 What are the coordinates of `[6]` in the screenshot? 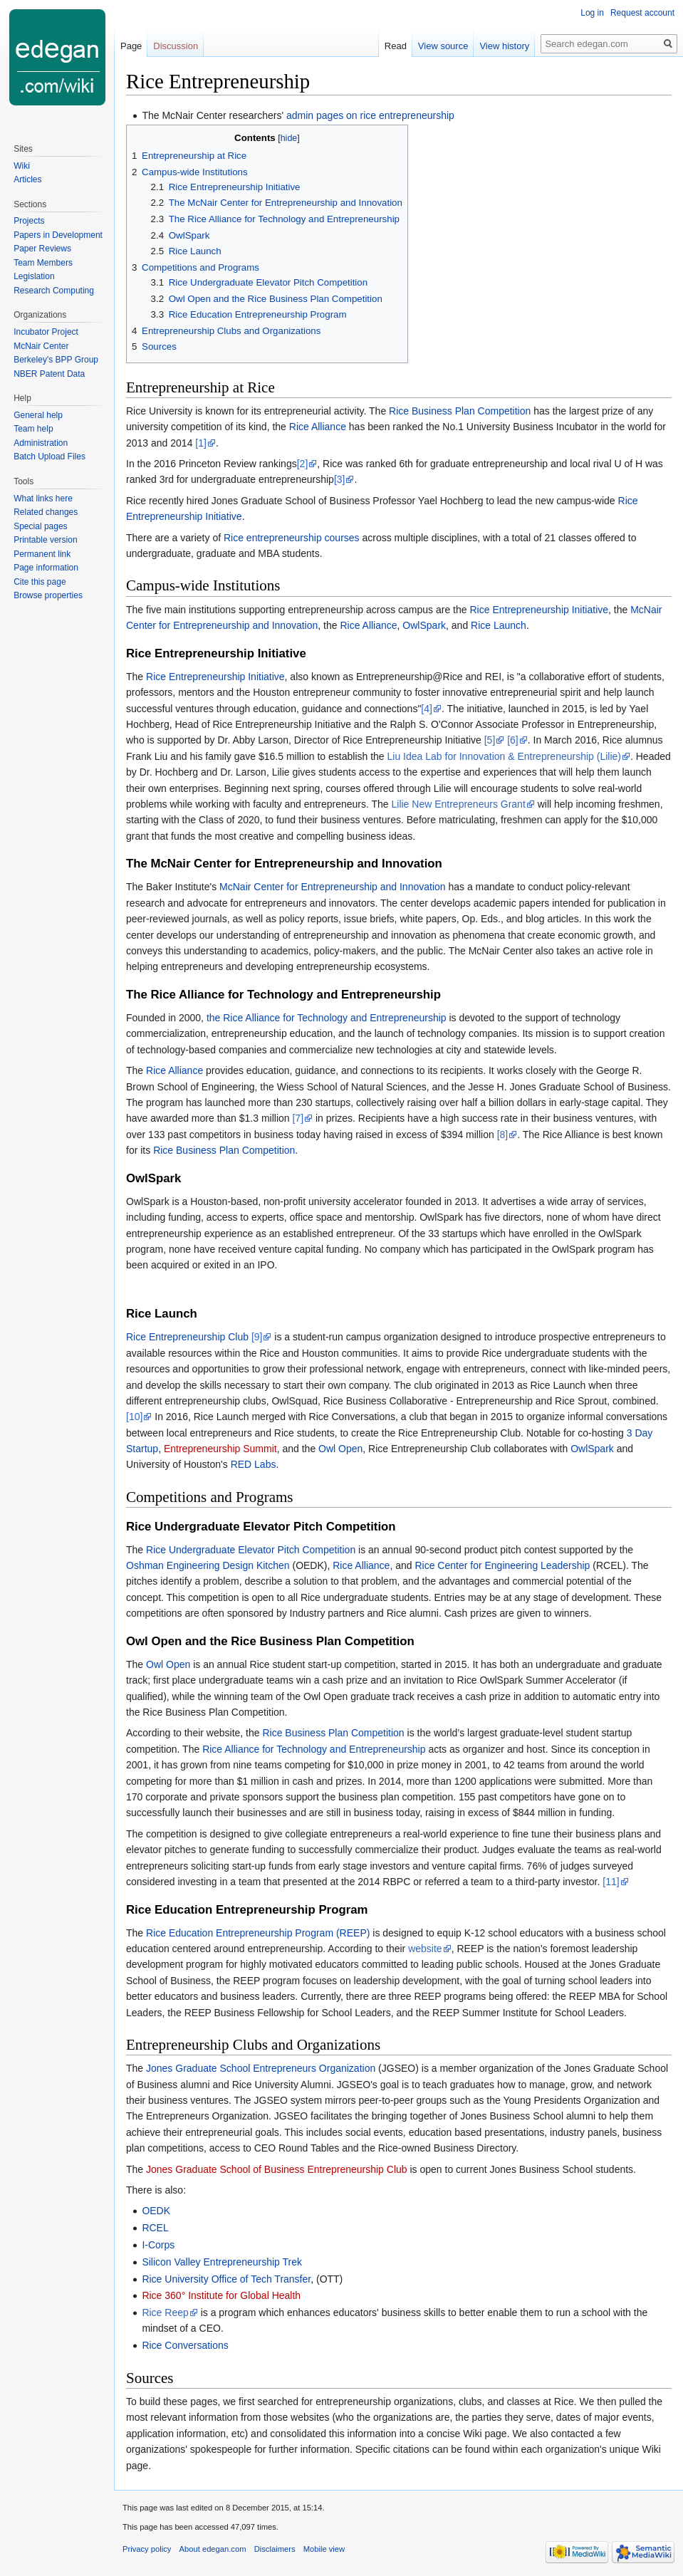 It's located at (512, 740).